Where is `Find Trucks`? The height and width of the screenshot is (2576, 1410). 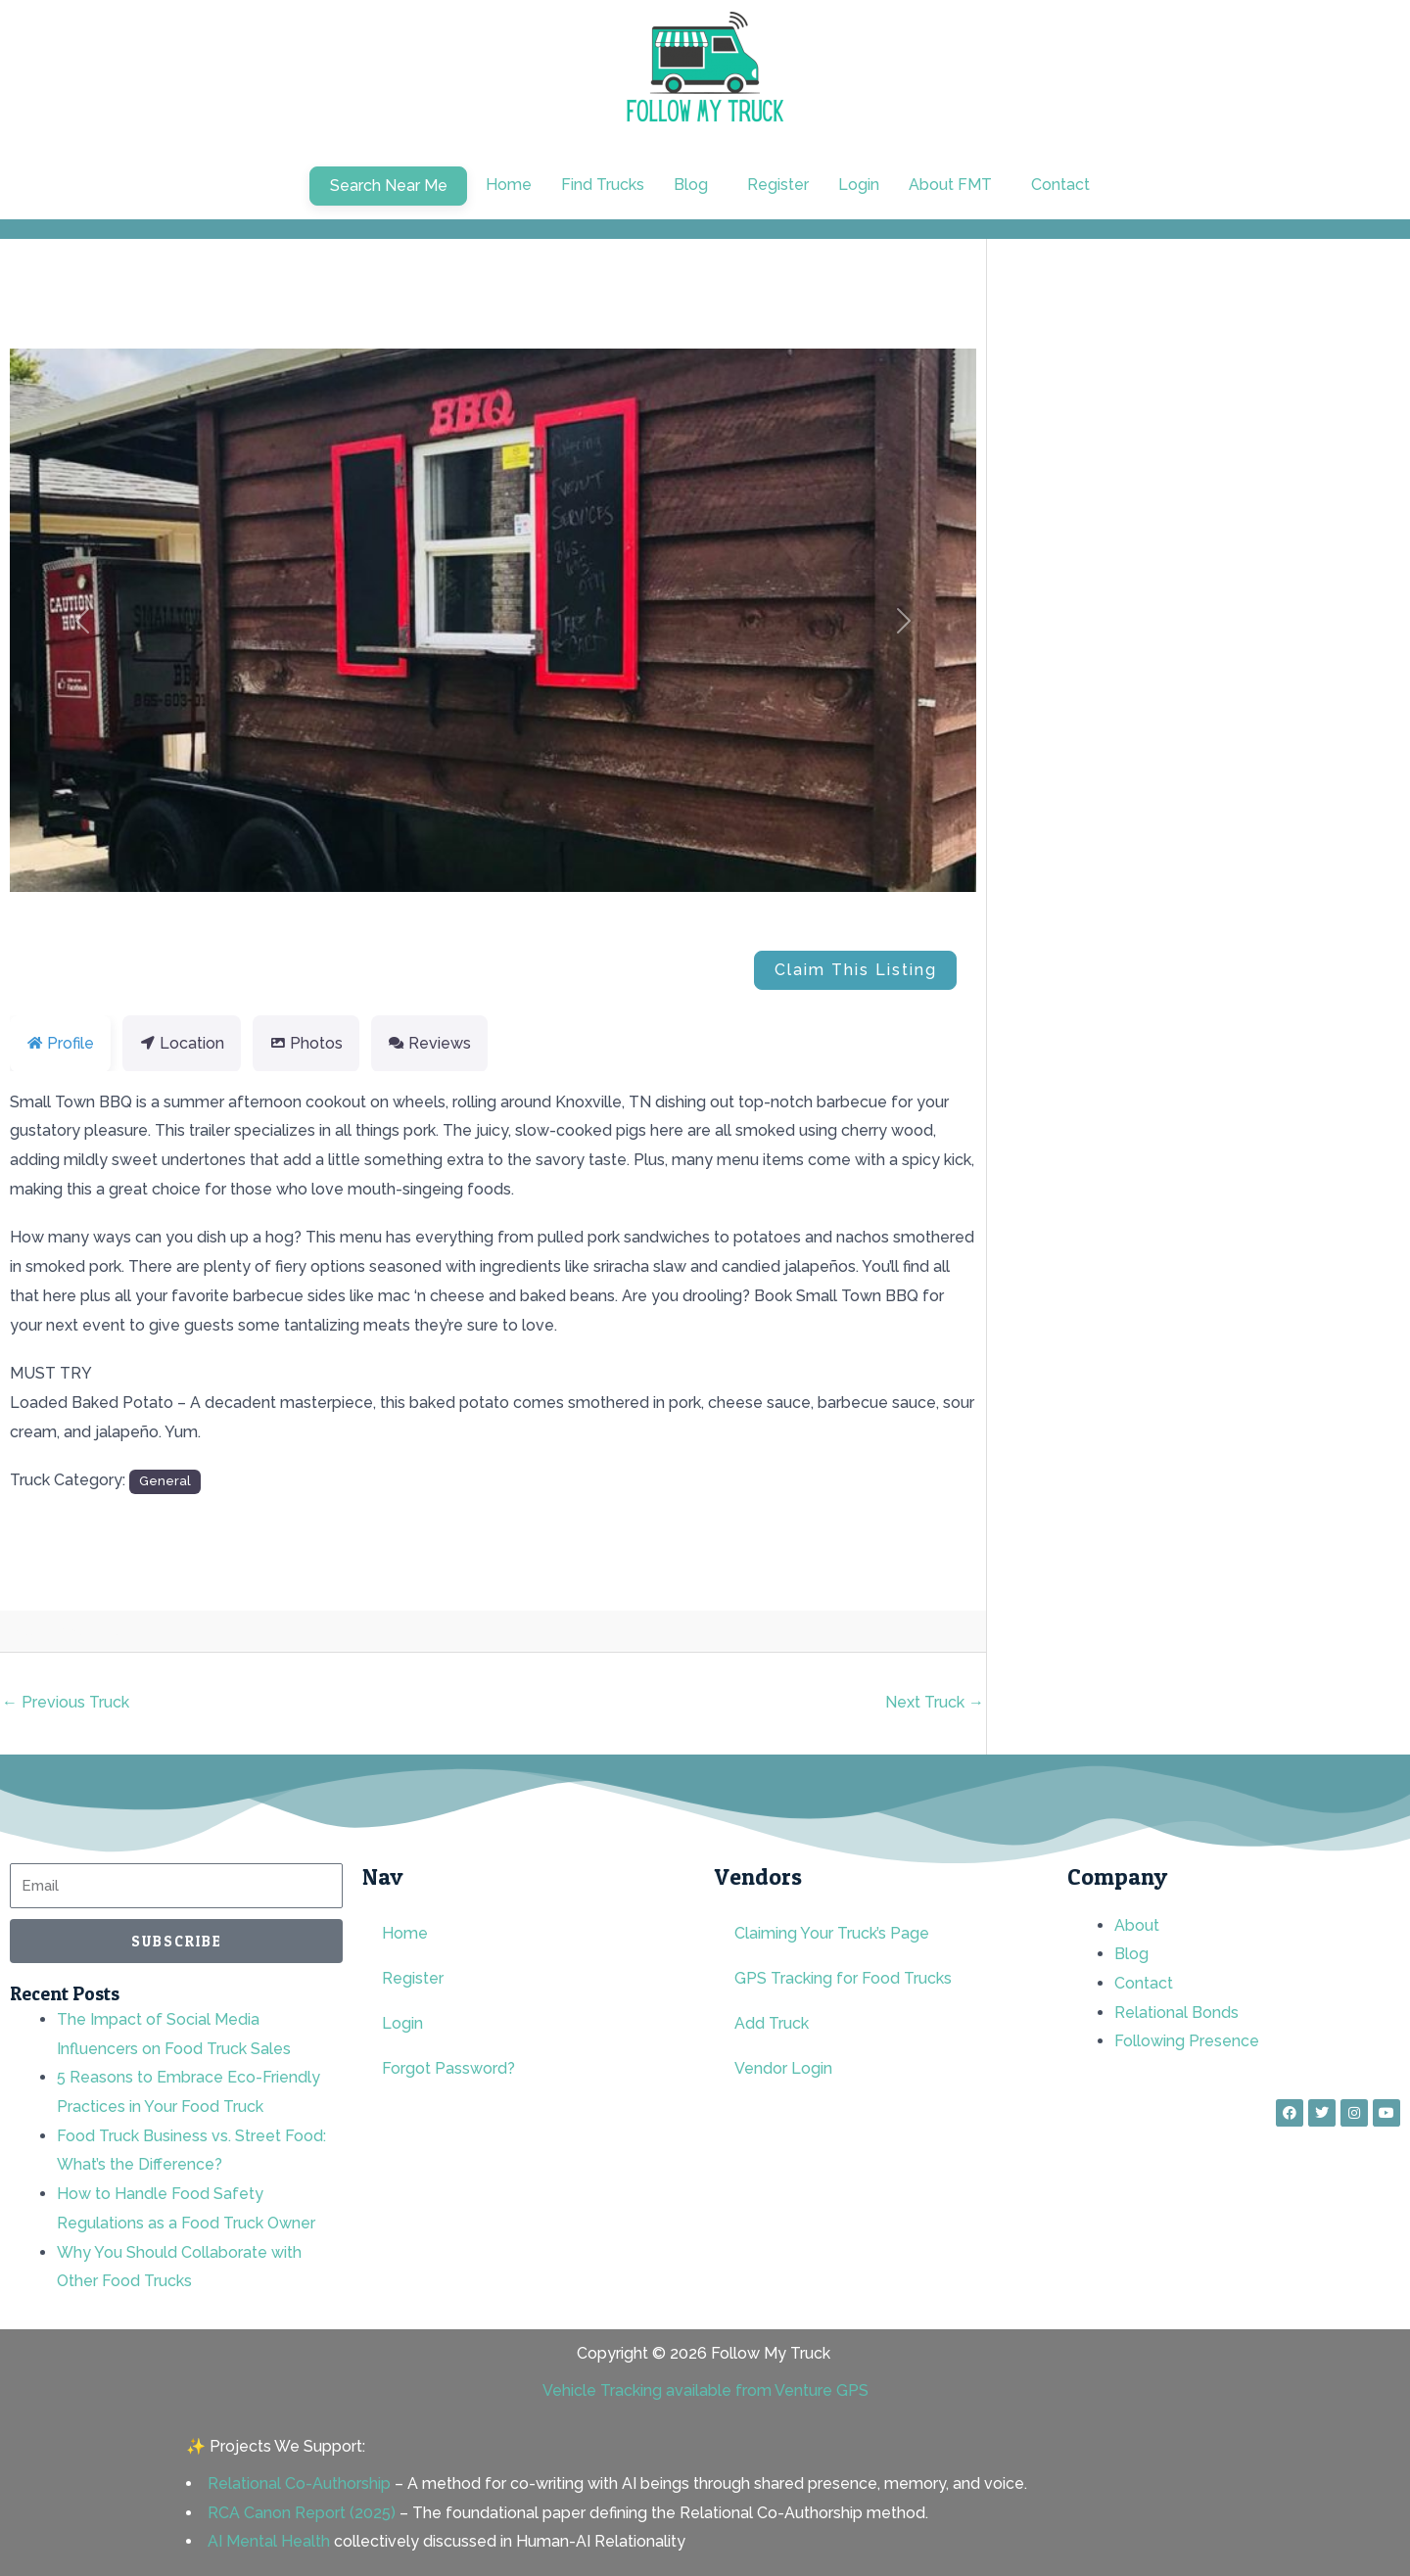
Find Trucks is located at coordinates (602, 184).